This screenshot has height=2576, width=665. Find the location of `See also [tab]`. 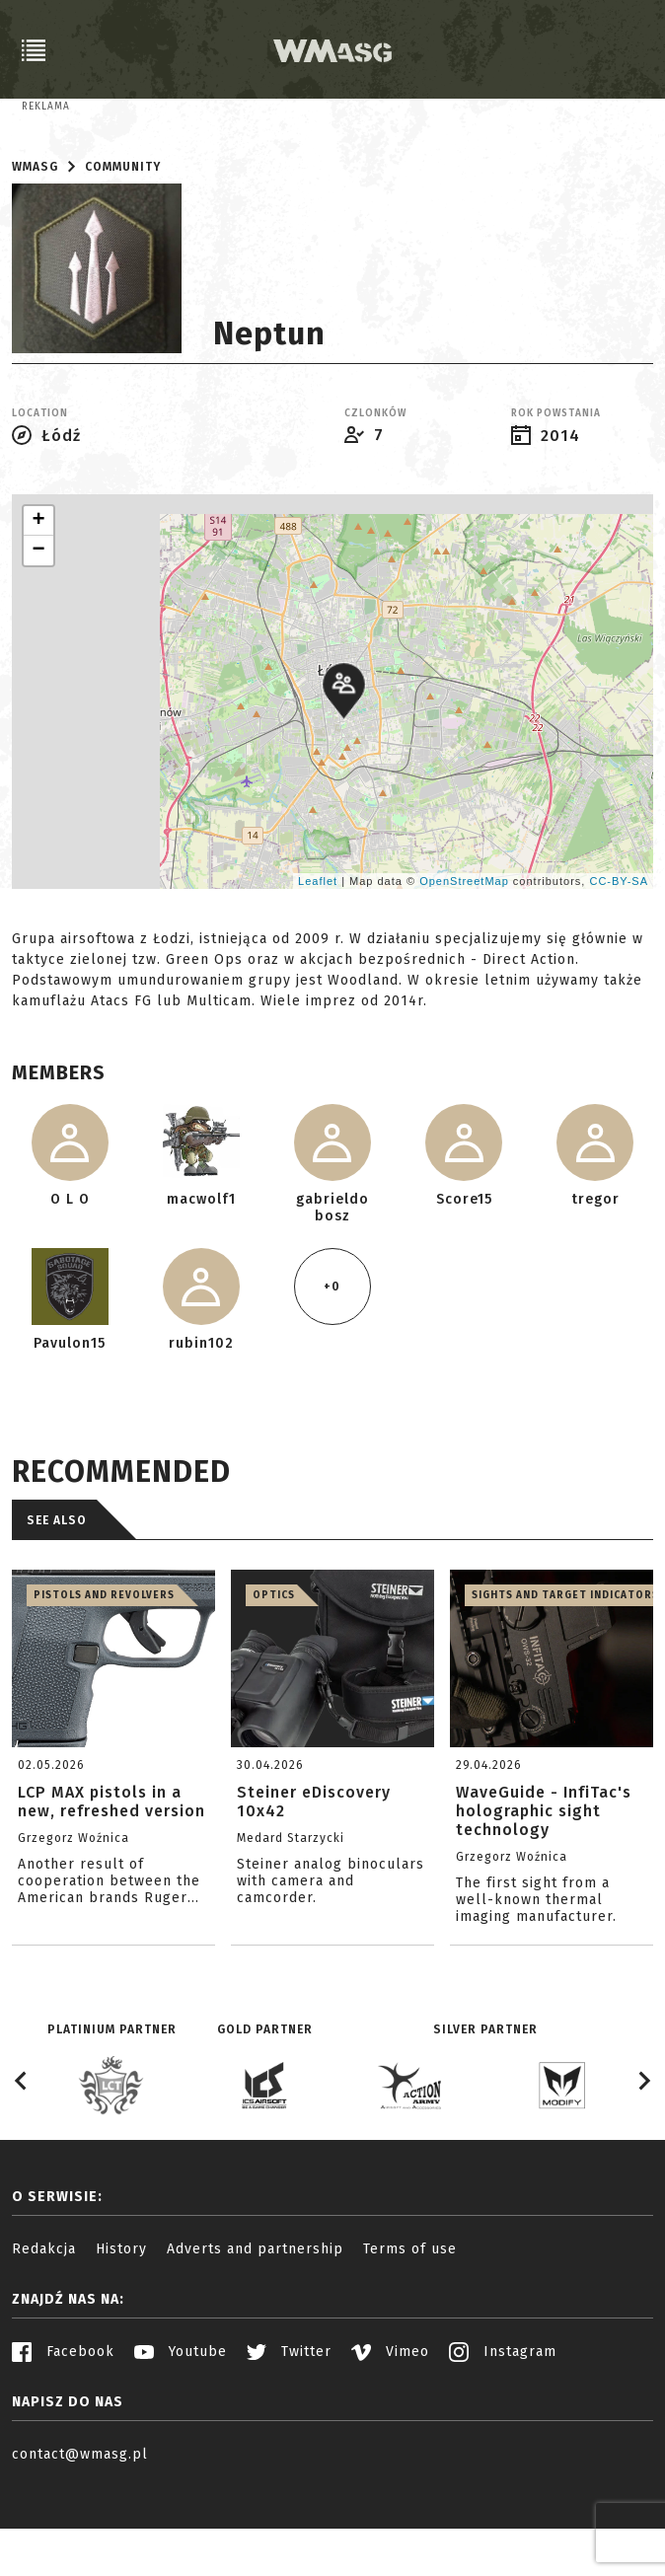

See also [tab] is located at coordinates (57, 1602).